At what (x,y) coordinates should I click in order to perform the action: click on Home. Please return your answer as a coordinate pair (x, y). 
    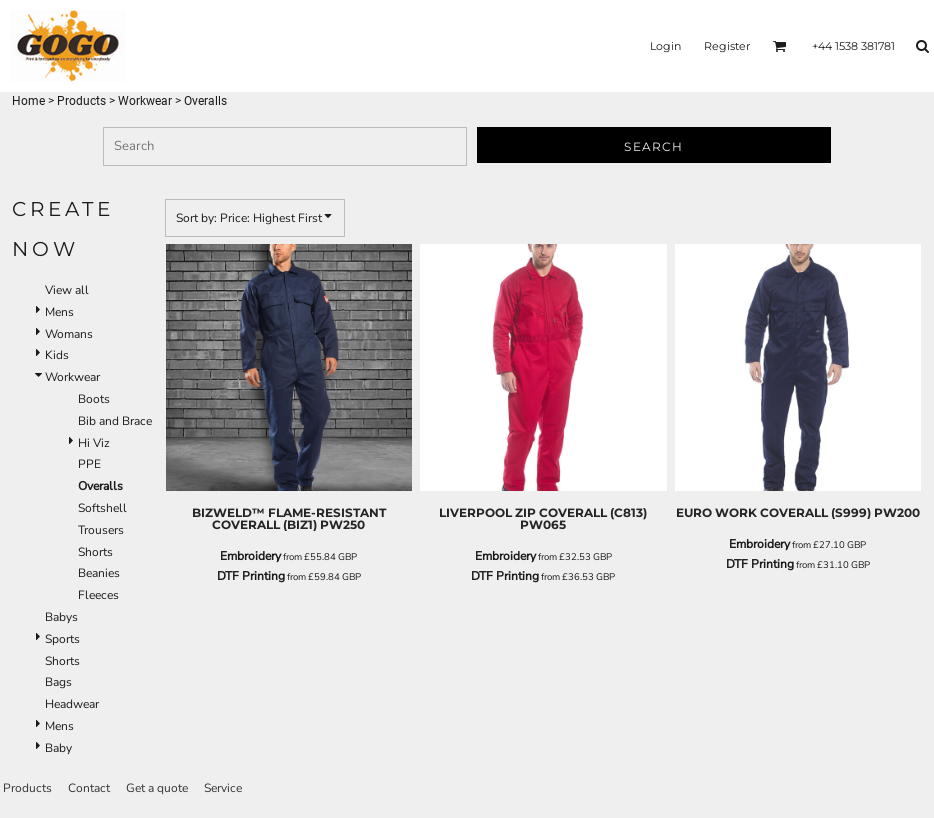
    Looking at the image, I should click on (28, 101).